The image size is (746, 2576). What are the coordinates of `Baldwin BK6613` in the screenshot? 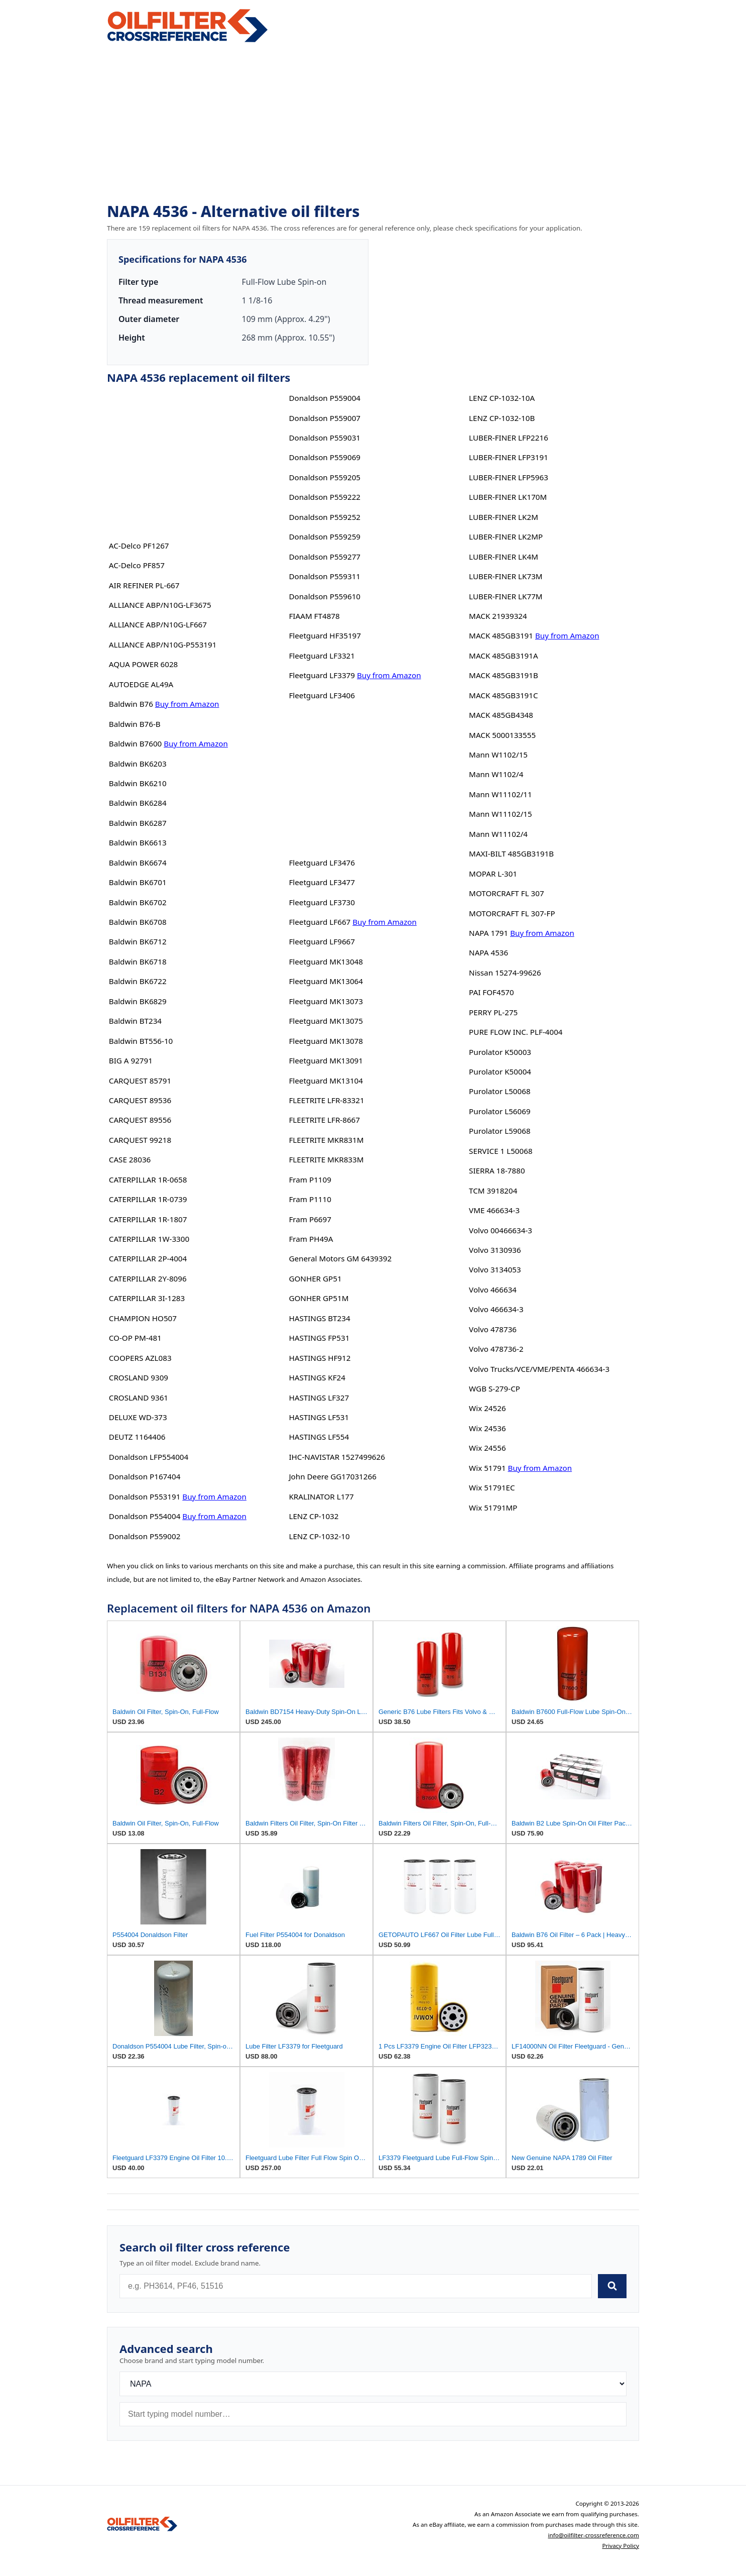 It's located at (138, 842).